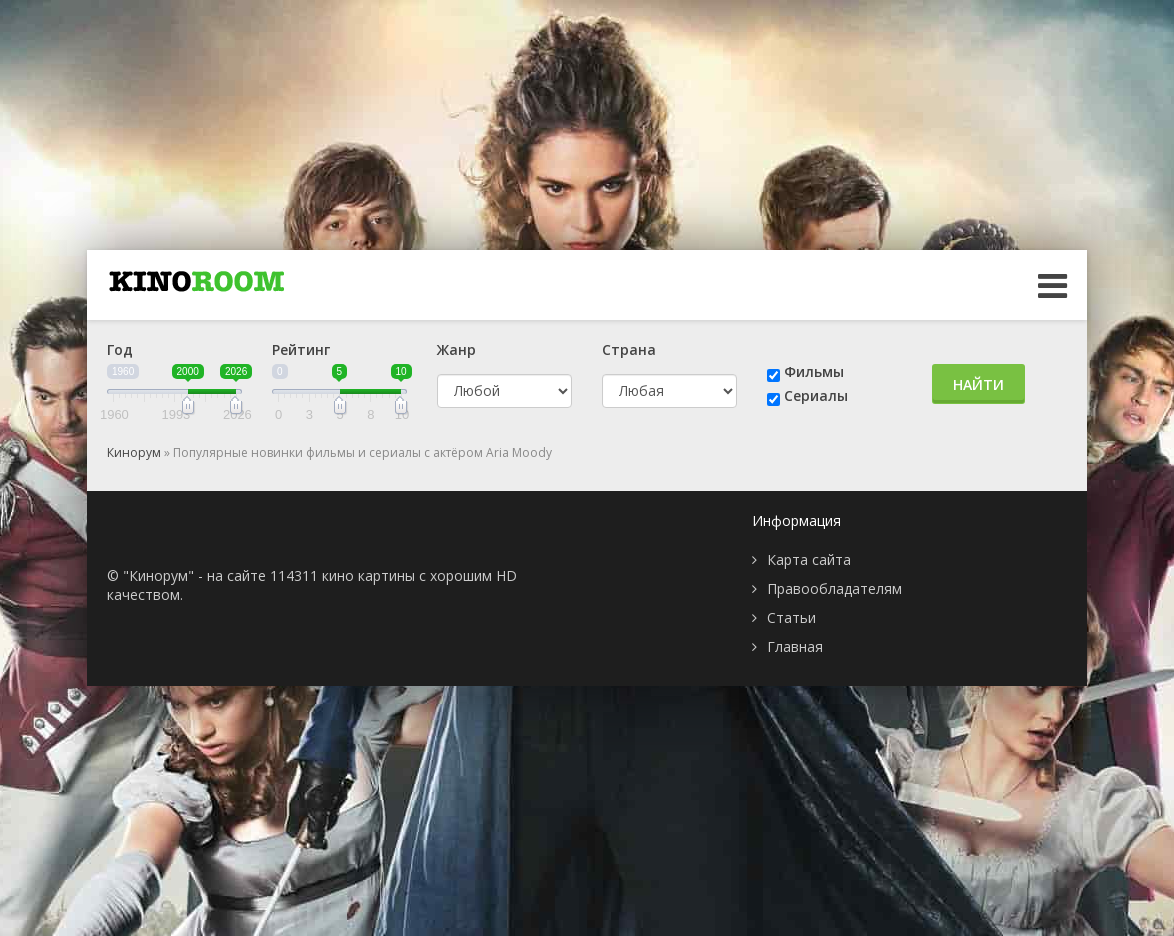 This screenshot has width=1174, height=936. What do you see at coordinates (978, 384) in the screenshot?
I see `Найти` at bounding box center [978, 384].